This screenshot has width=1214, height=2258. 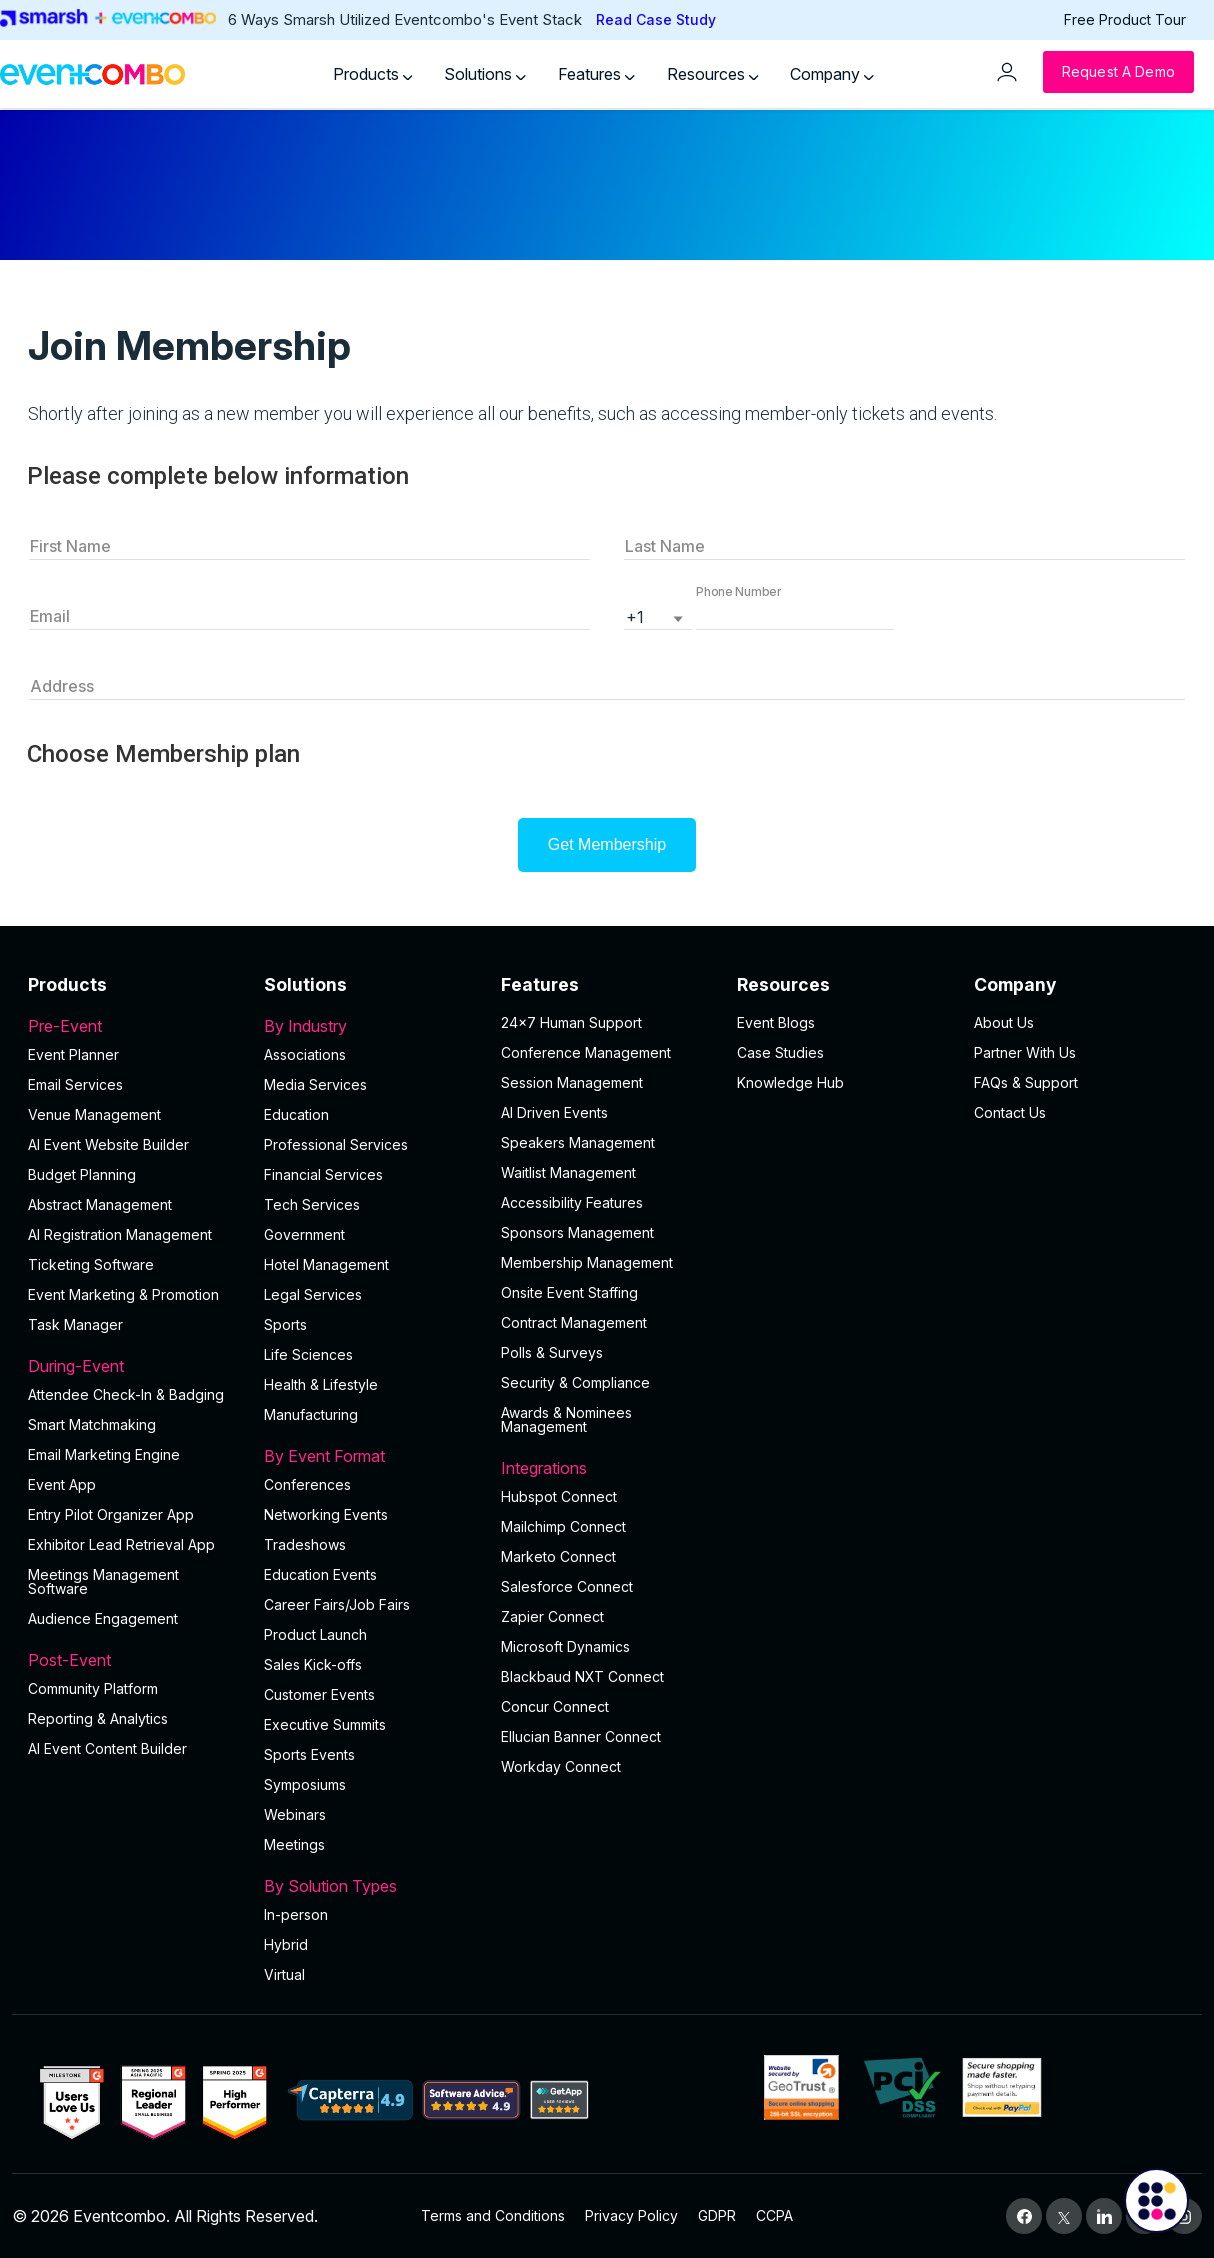 I want to click on Hubspot Connect, so click(x=559, y=1496).